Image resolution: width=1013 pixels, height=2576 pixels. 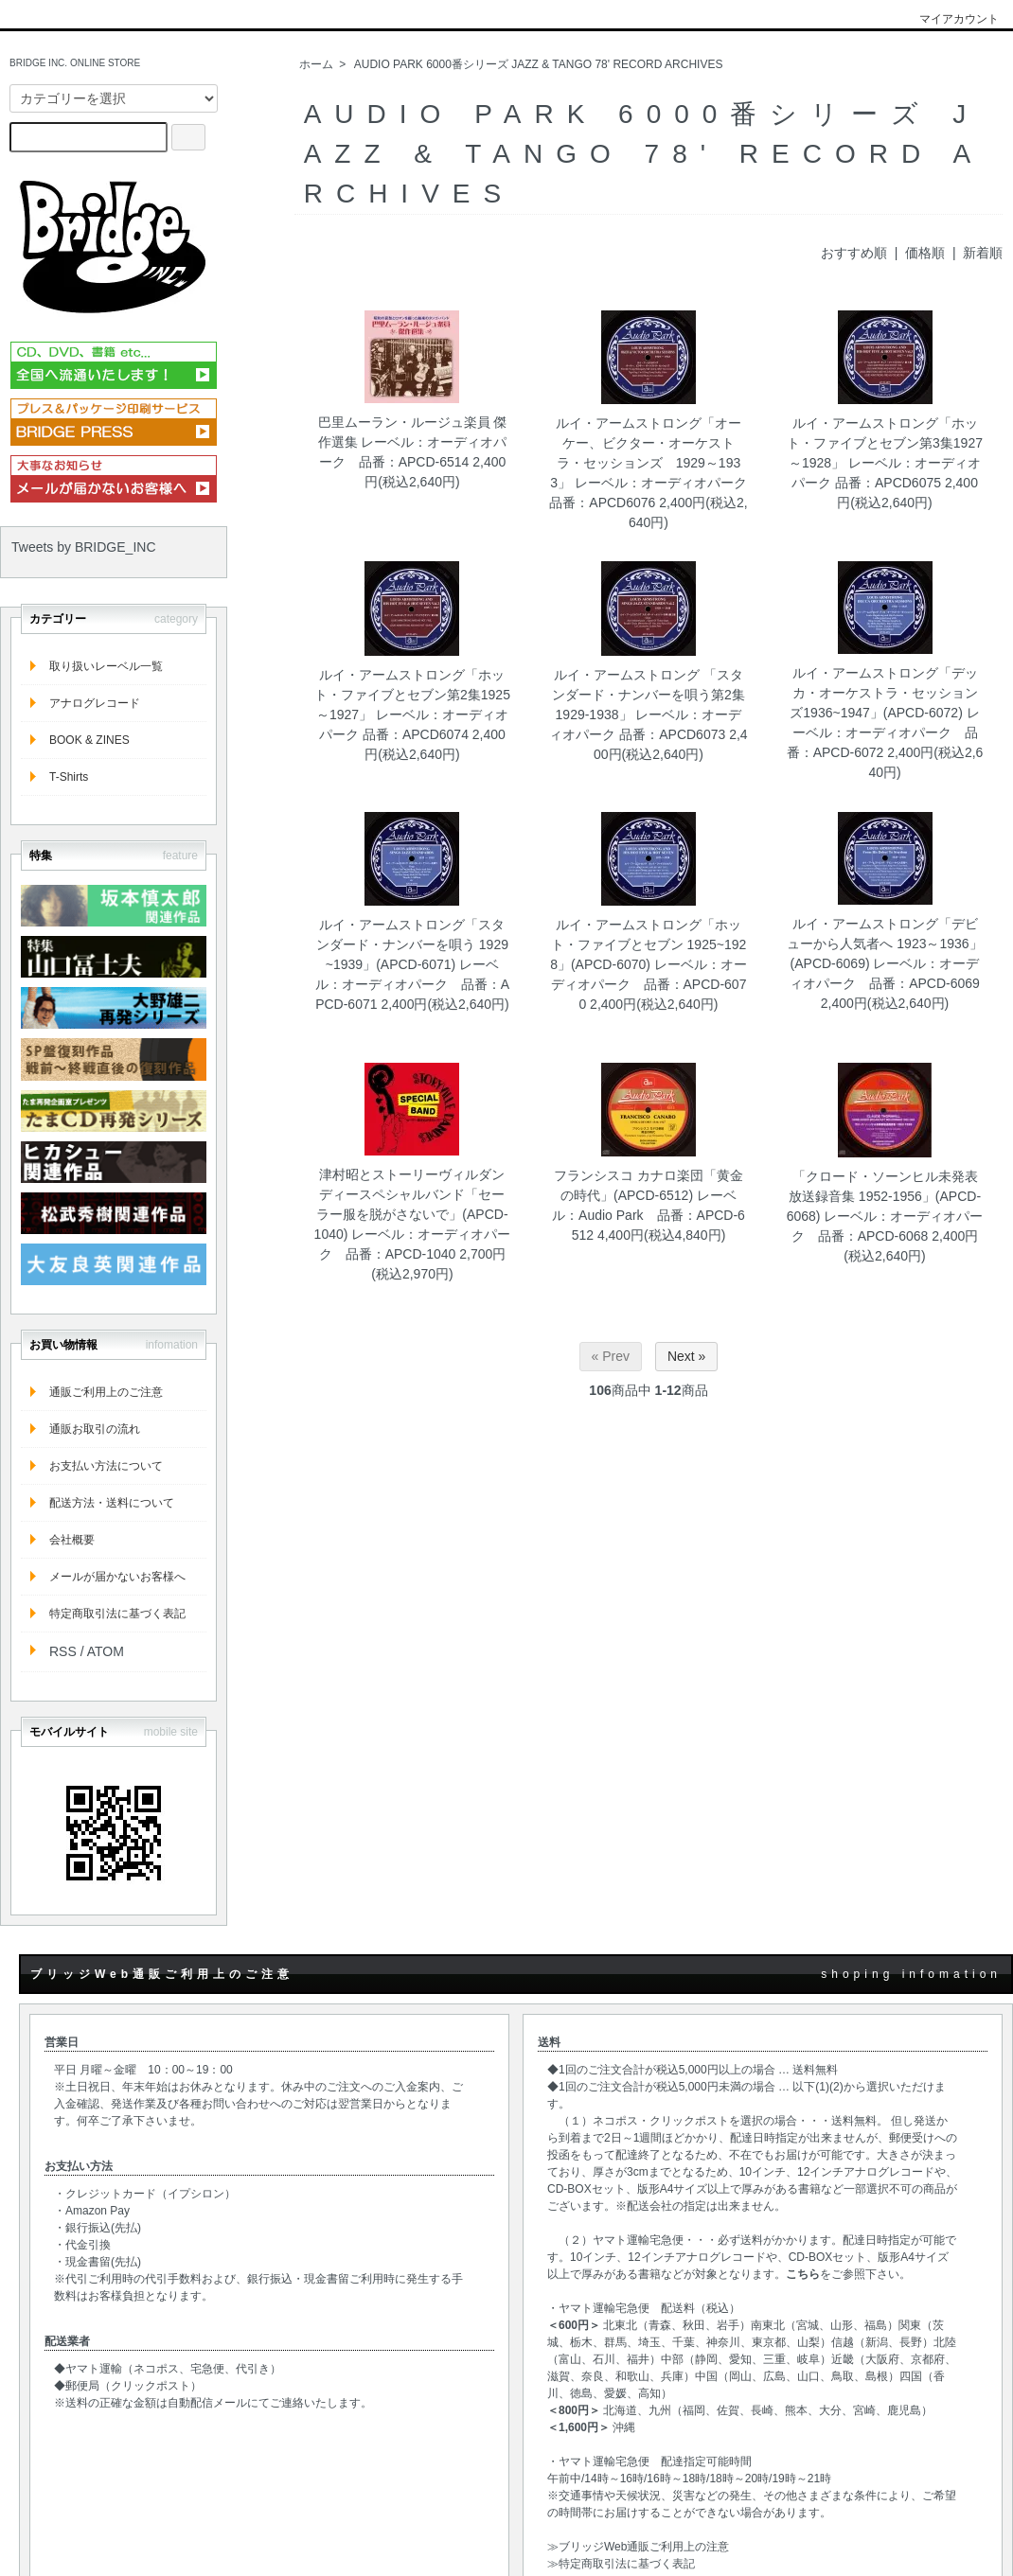 I want to click on ルイ・アームストロング「ホット・ファイブとセブン第3集1927～1928」, so click(x=885, y=442).